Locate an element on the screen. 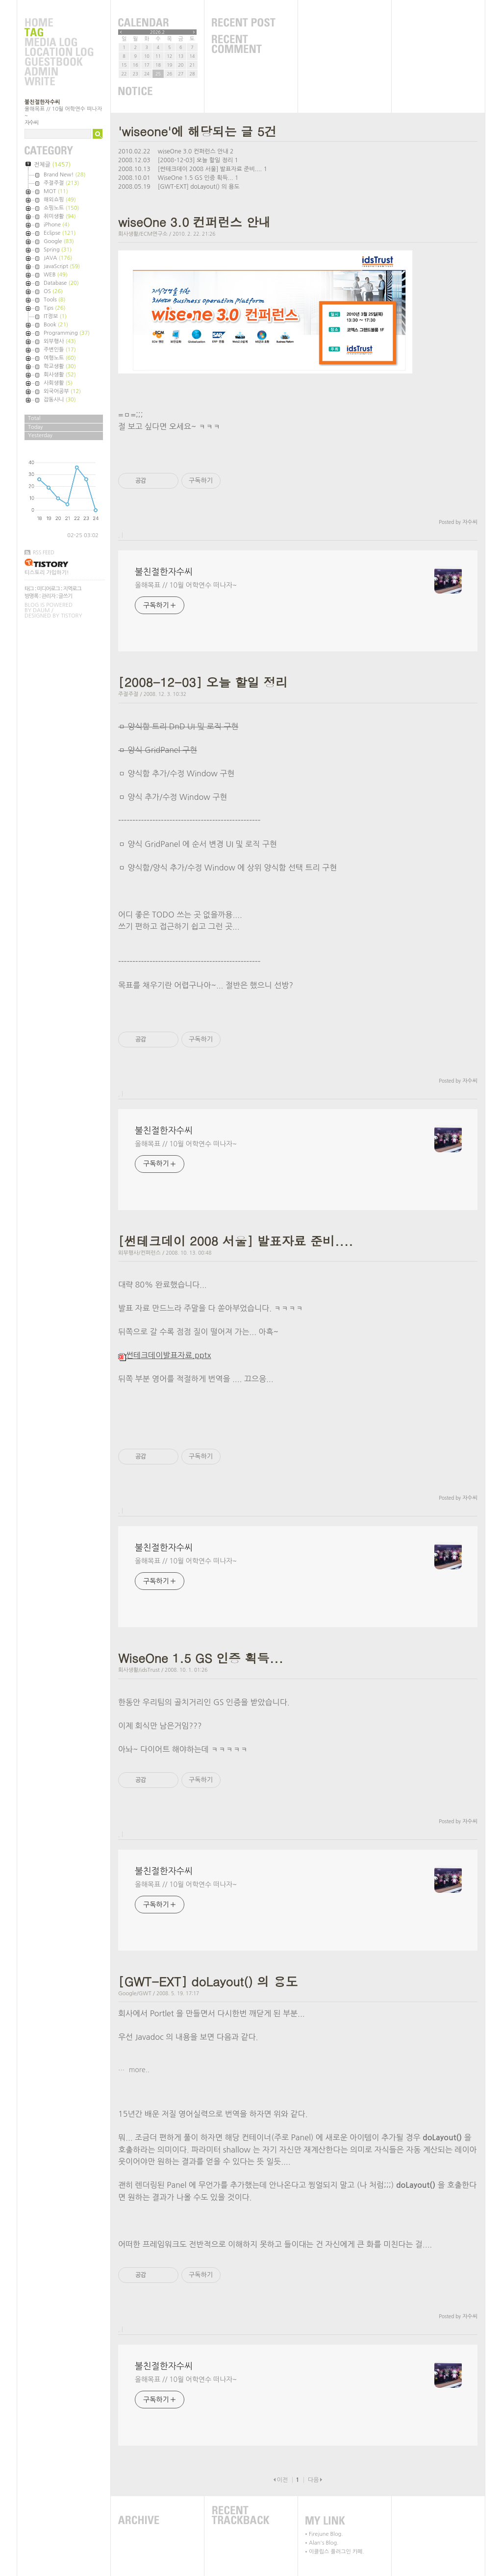 This screenshot has height=2576, width=502. Tistory is located at coordinates (71, 616).